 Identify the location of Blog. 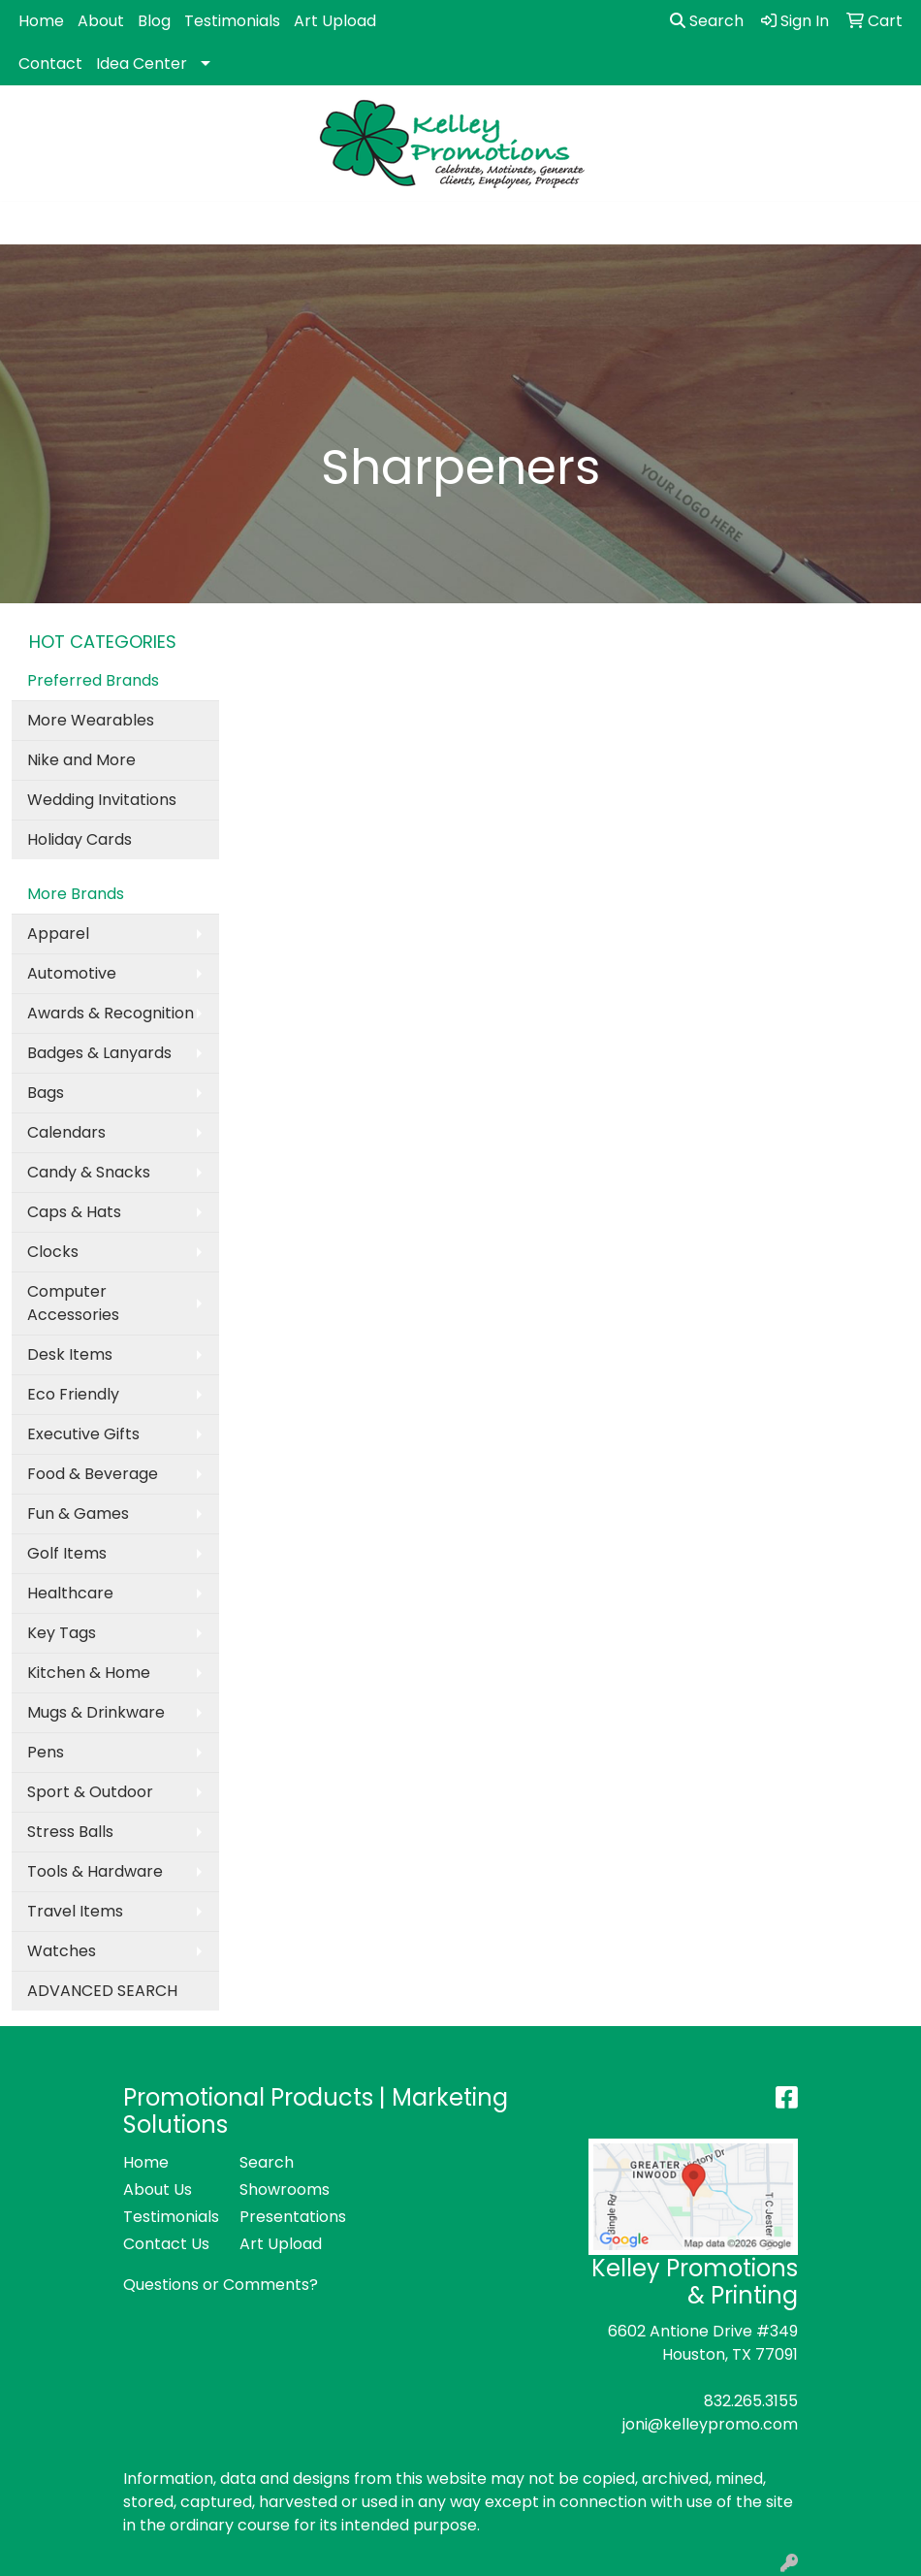
(154, 21).